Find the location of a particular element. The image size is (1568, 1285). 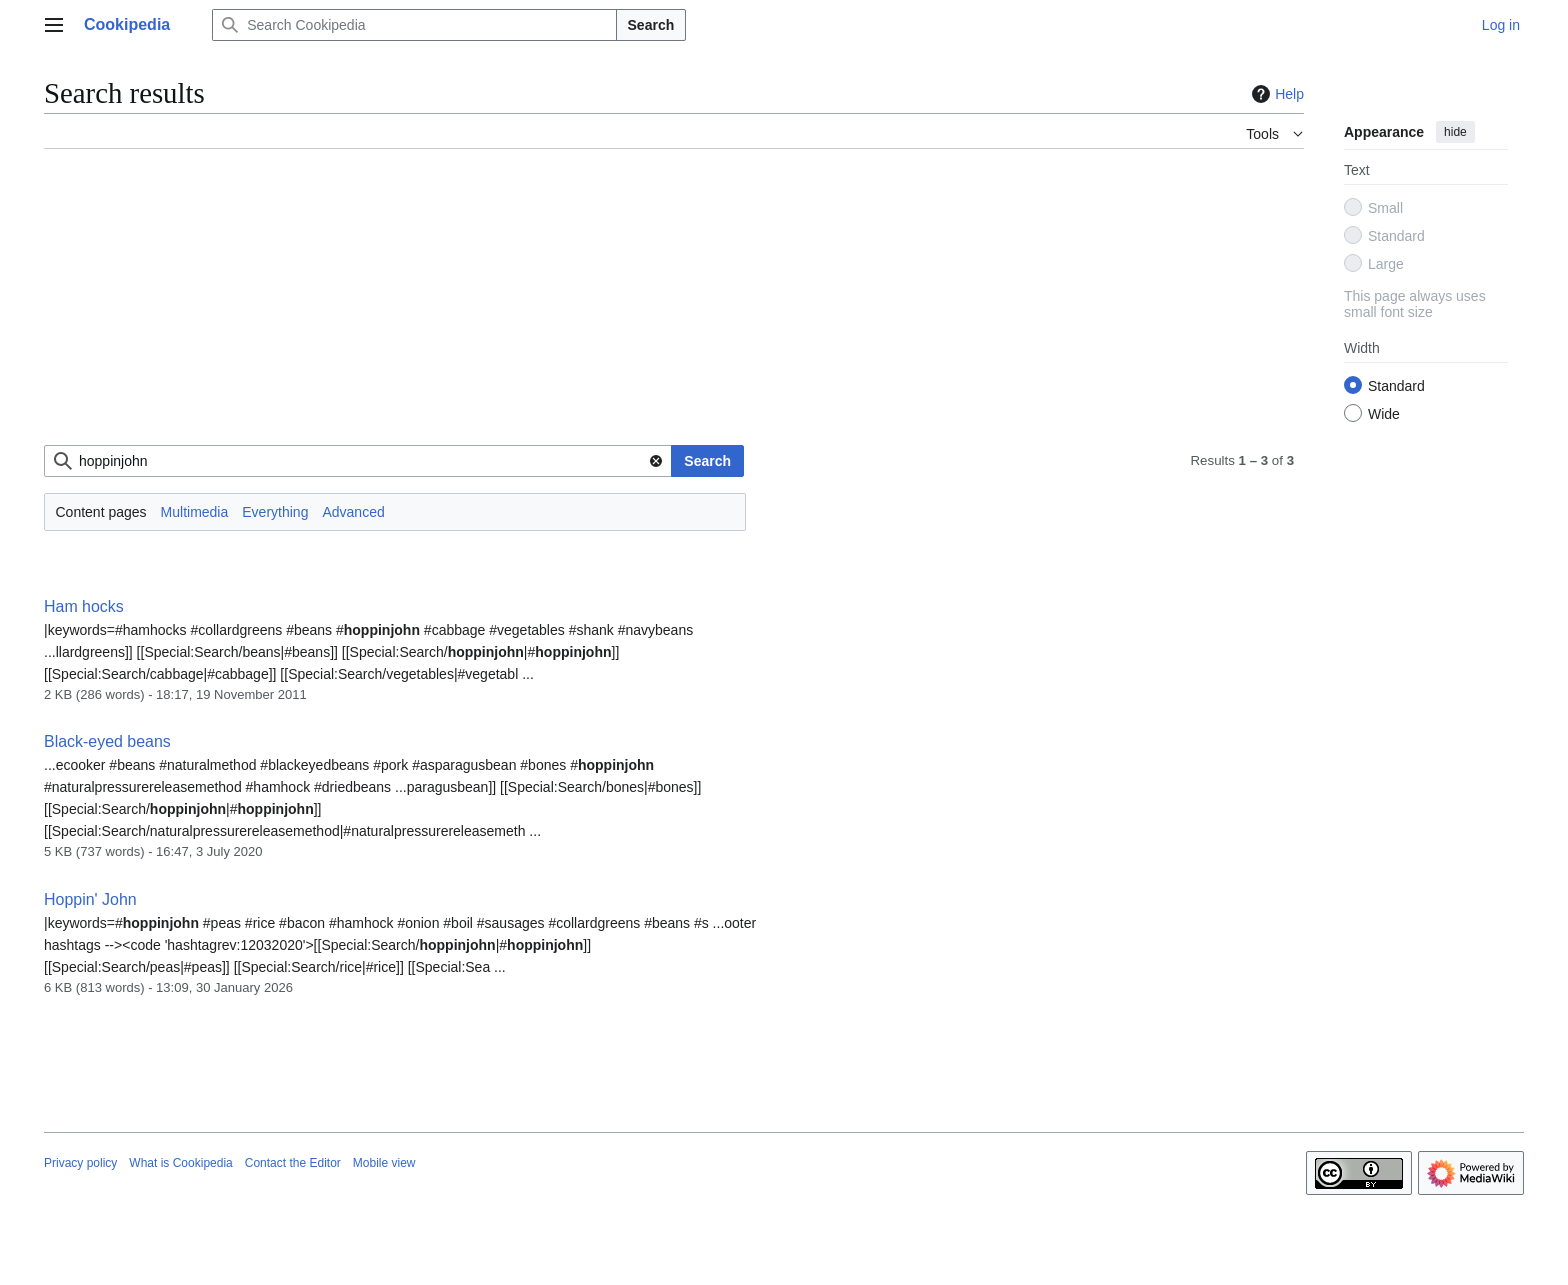

hide is located at coordinates (1455, 132).